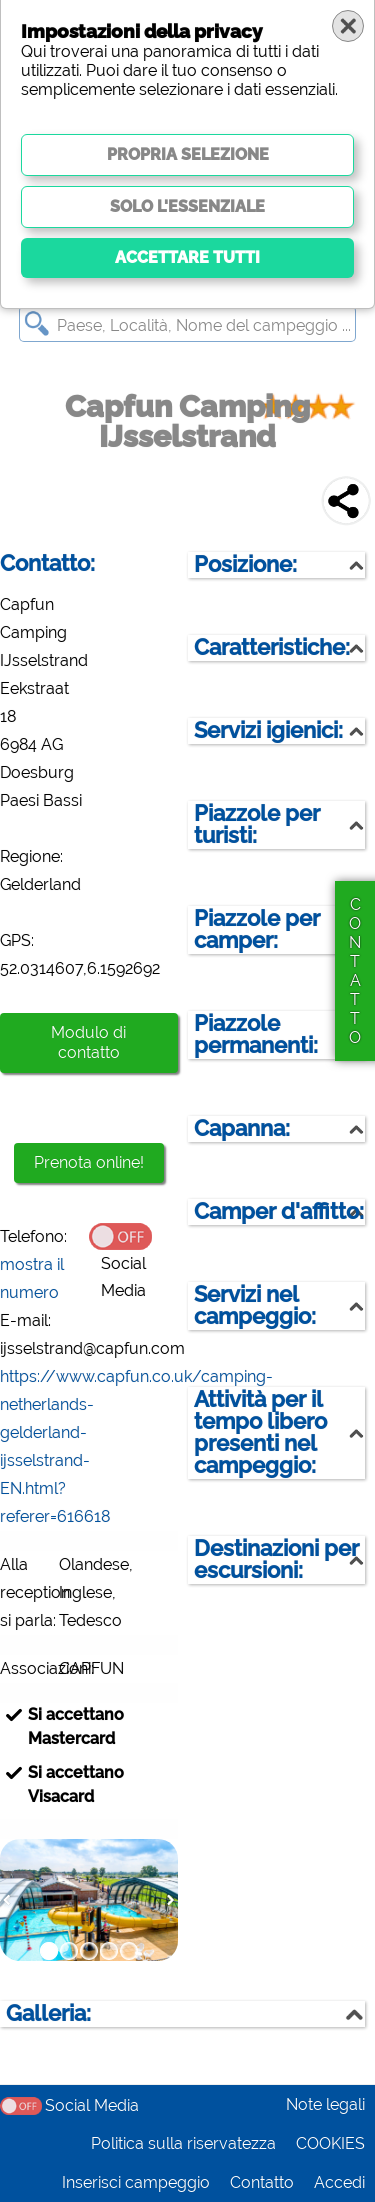  Describe the element at coordinates (88, 1042) in the screenshot. I see `Modulo di contatto` at that location.